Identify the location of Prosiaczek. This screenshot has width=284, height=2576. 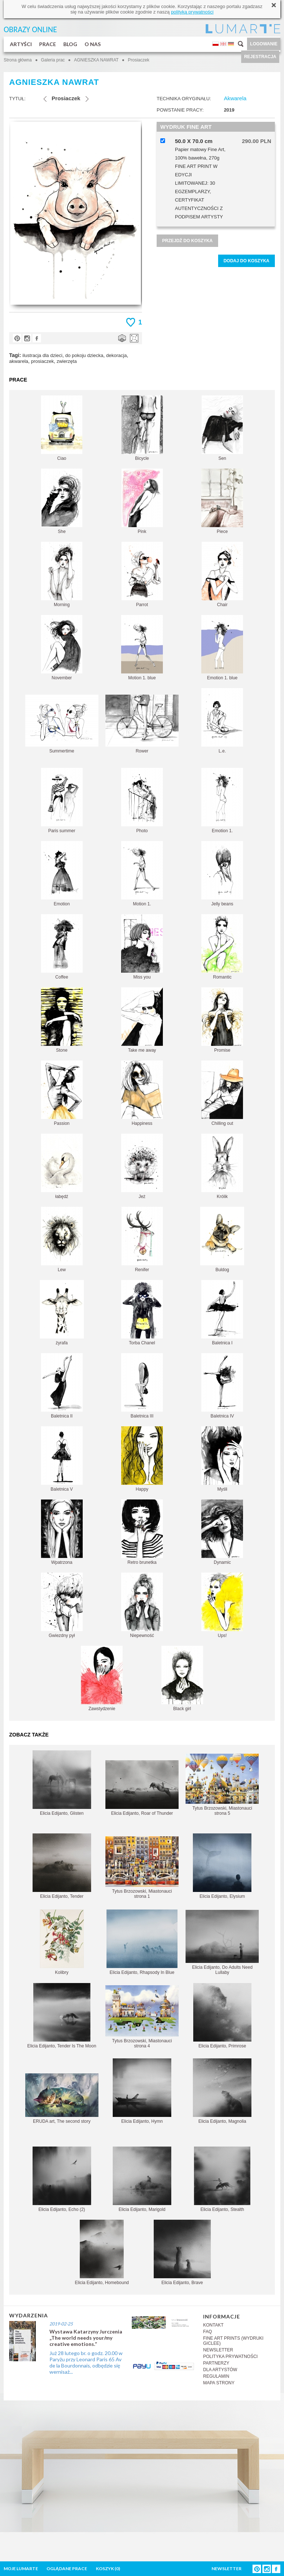
(138, 60).